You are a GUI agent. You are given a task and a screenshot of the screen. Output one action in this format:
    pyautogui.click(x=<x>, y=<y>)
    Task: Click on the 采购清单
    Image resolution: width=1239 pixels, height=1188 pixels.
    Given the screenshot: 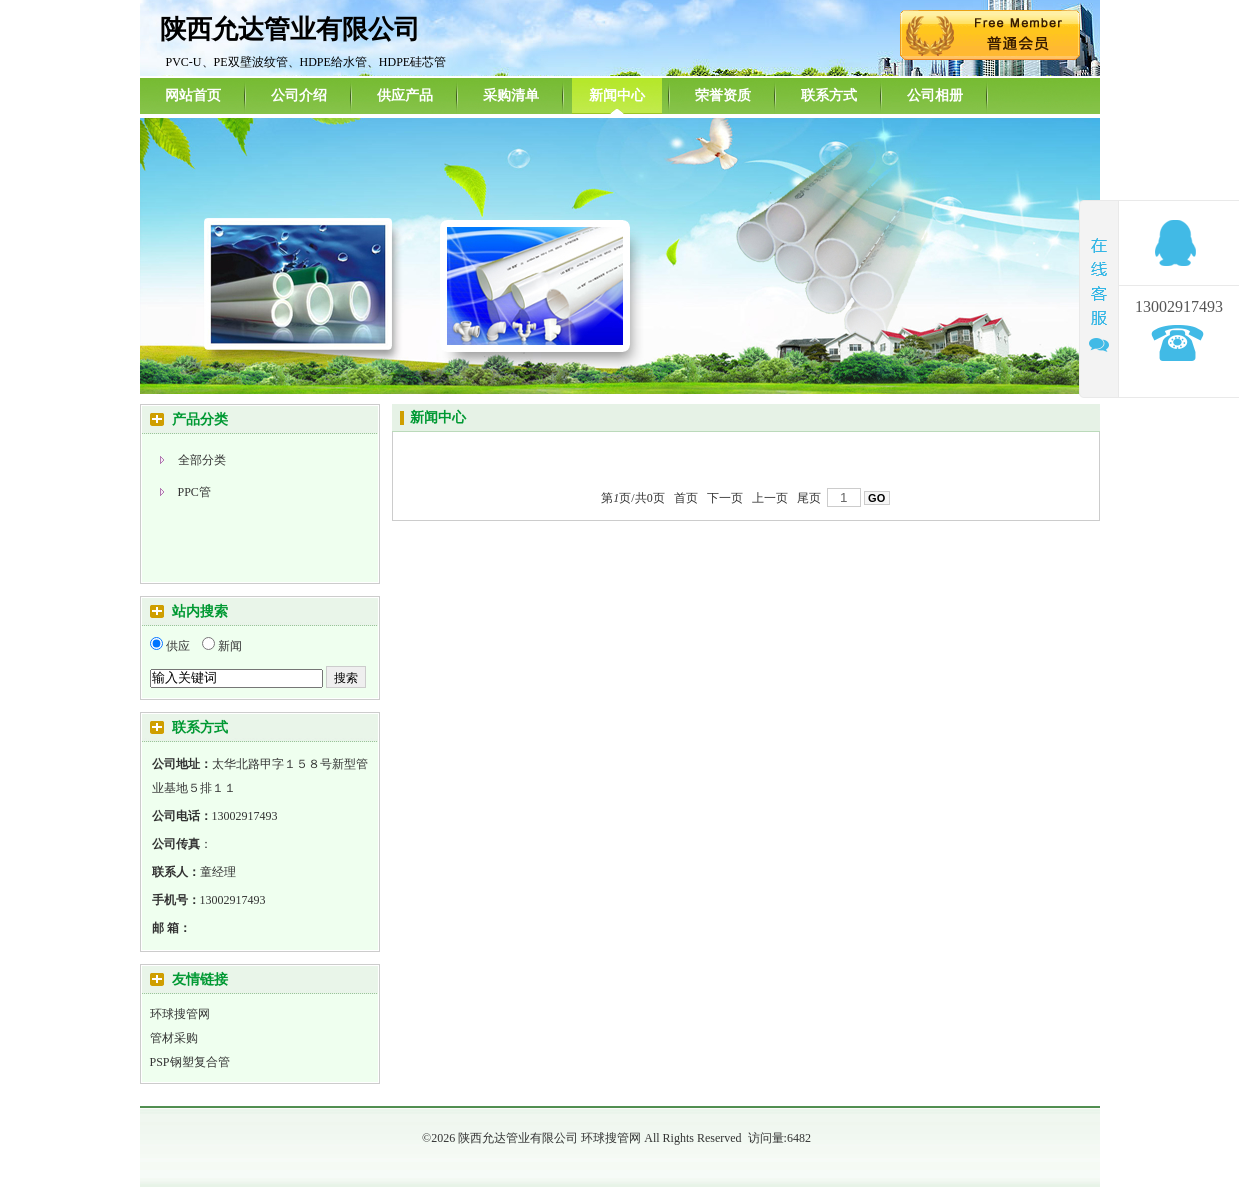 What is the action you would take?
    pyautogui.click(x=511, y=95)
    